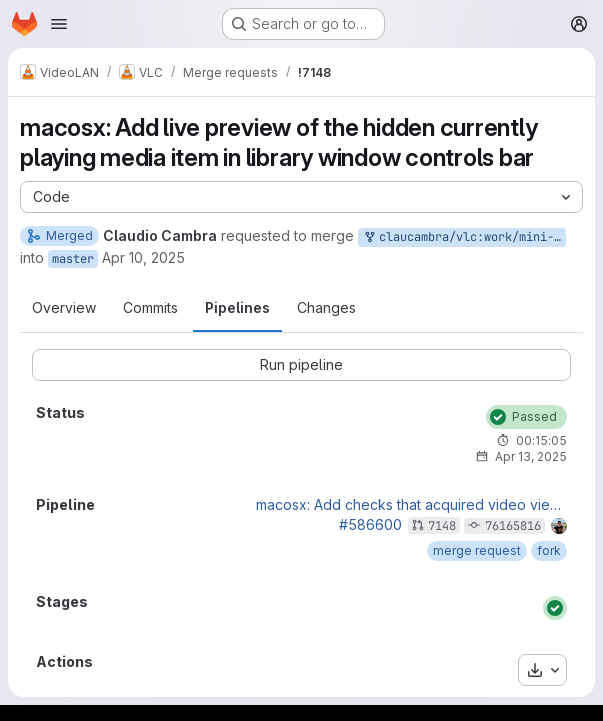 The image size is (603, 721). Describe the element at coordinates (73, 259) in the screenshot. I see `master` at that location.